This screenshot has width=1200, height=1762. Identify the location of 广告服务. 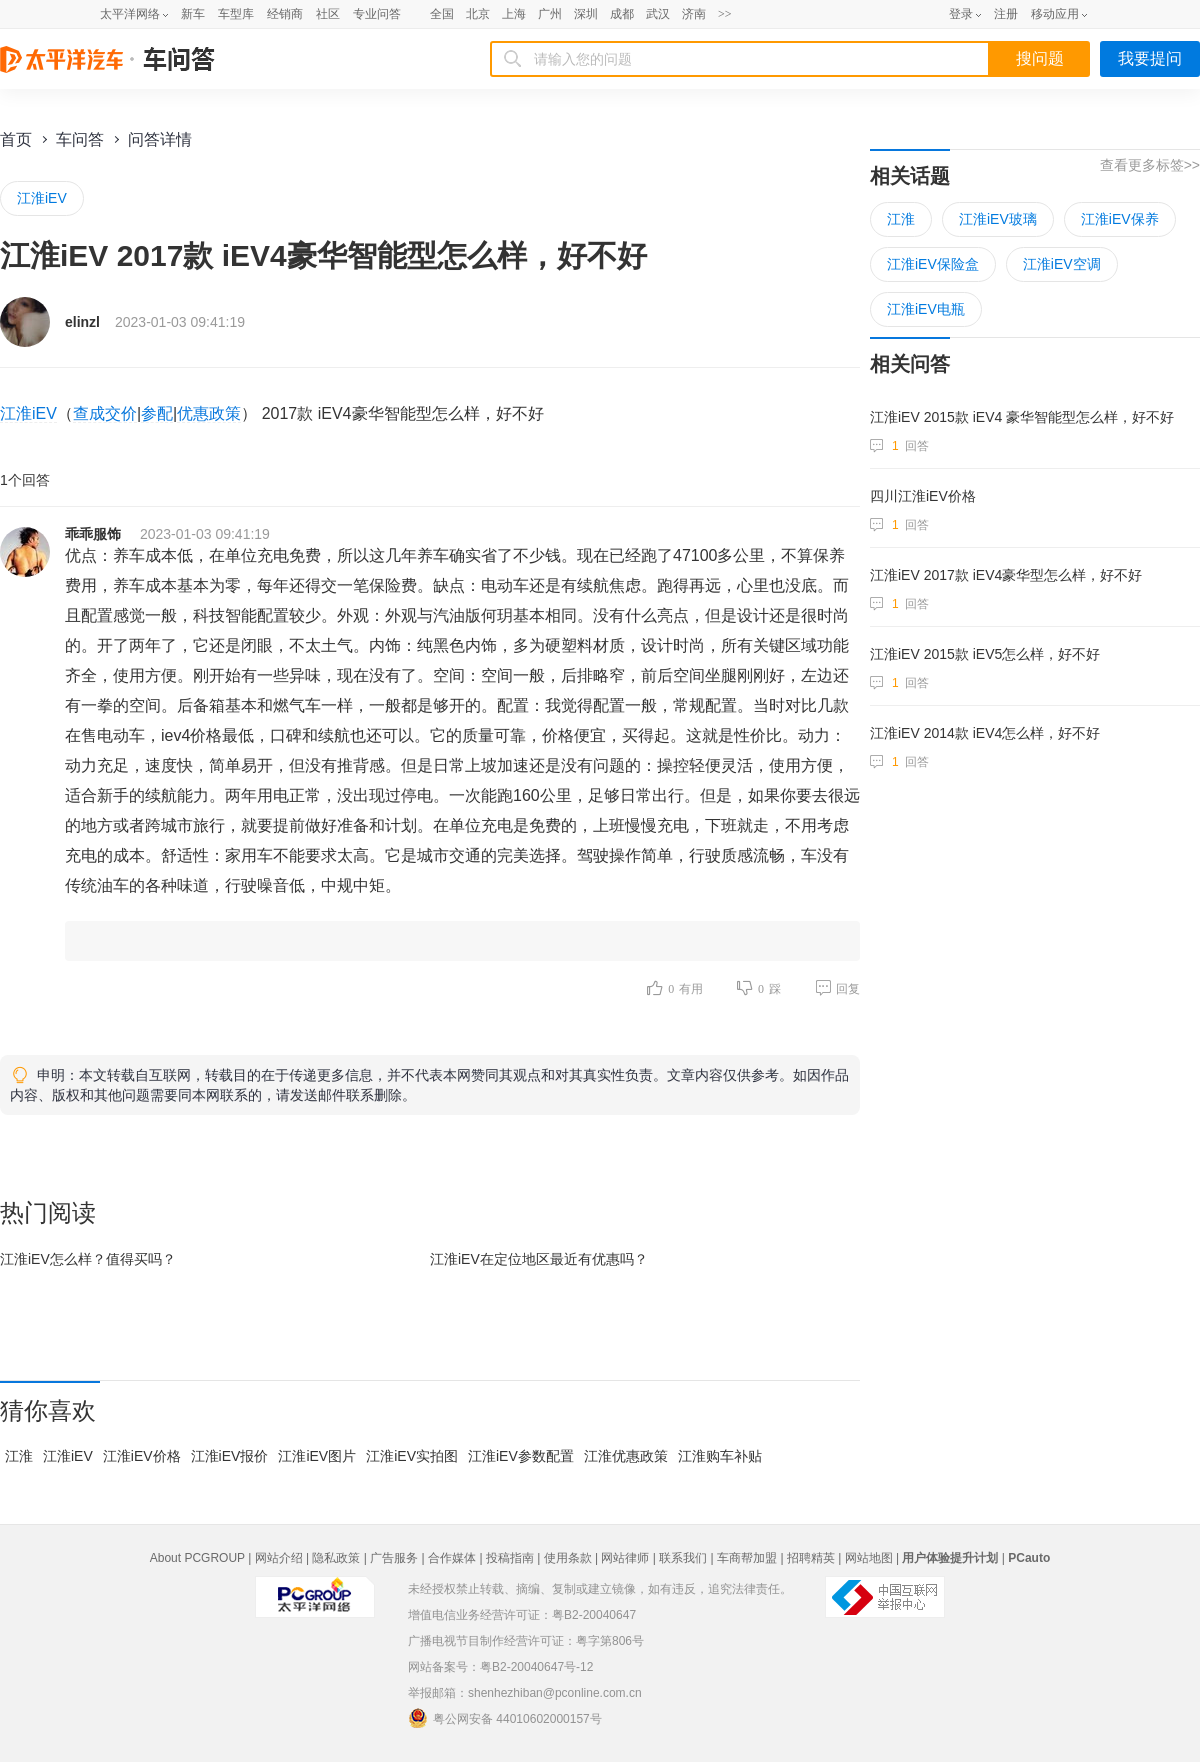
(394, 1558).